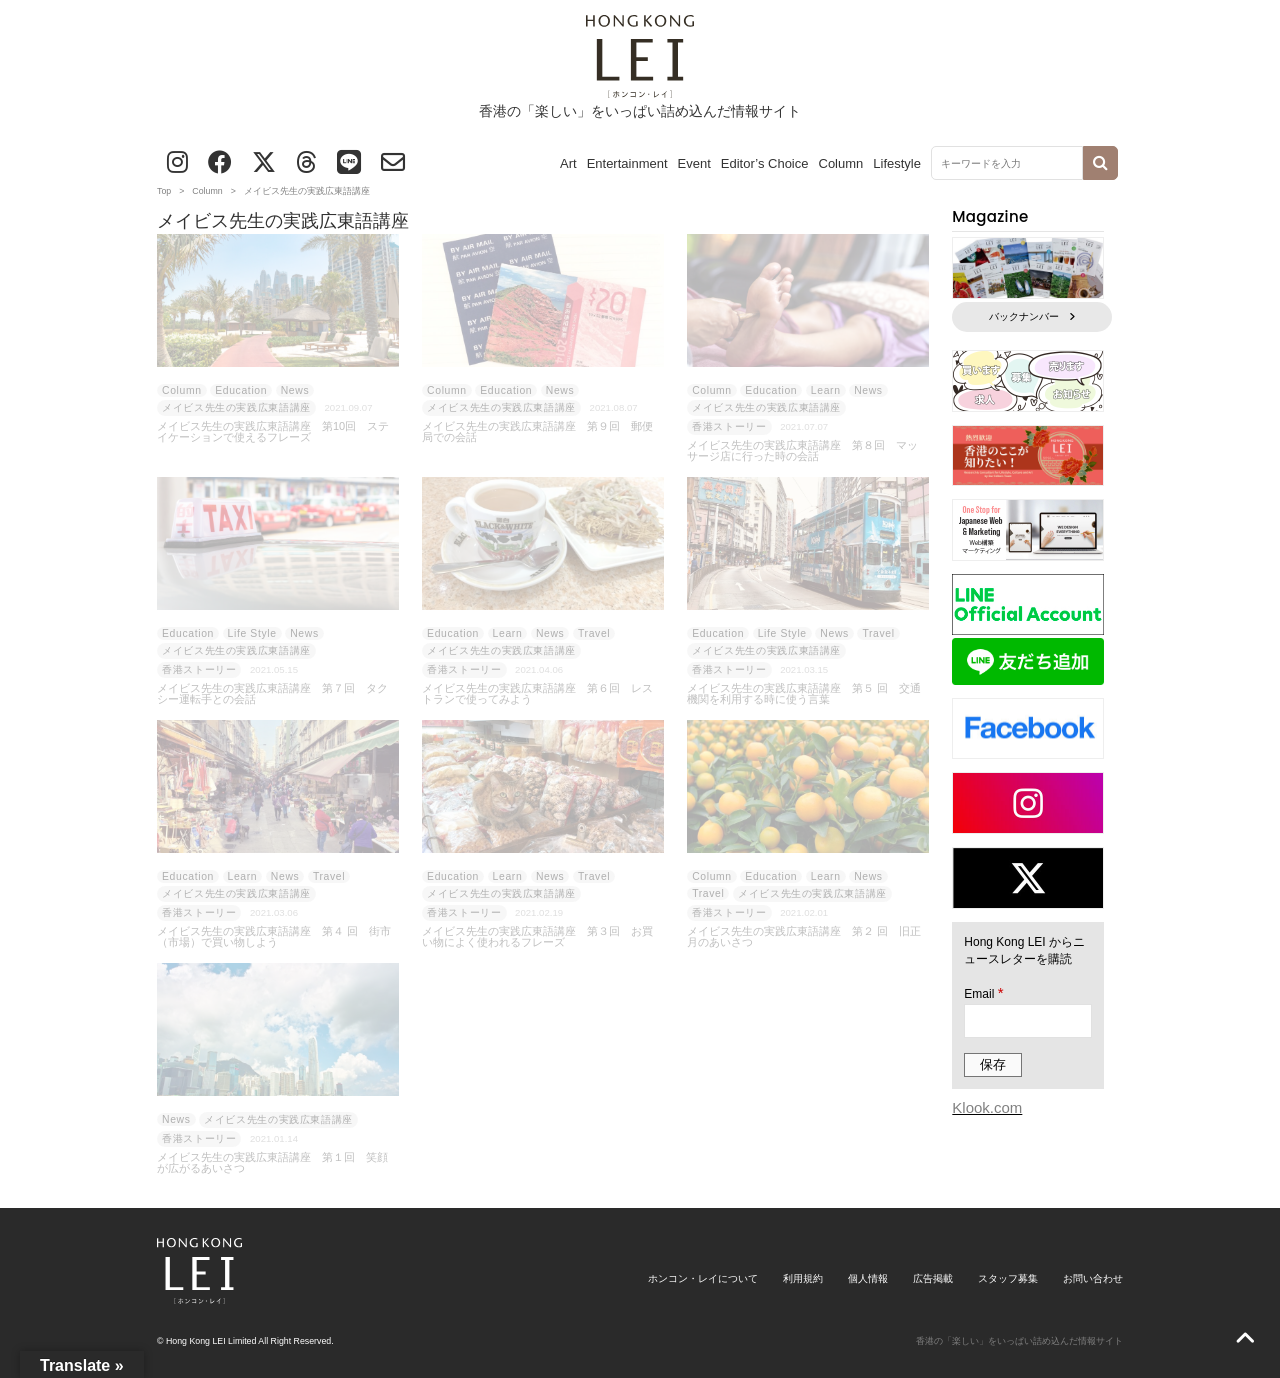  Describe the element at coordinates (295, 390) in the screenshot. I see `News` at that location.